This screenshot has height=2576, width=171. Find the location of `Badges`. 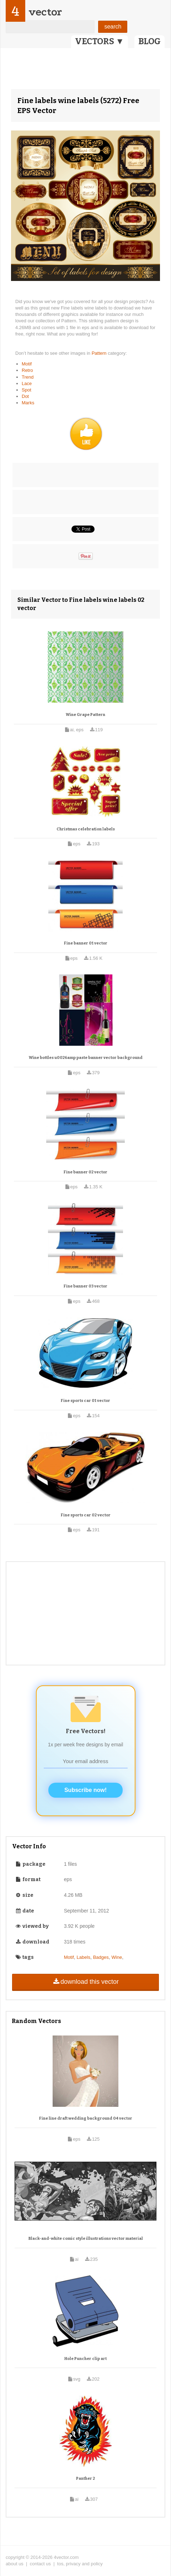

Badges is located at coordinates (101, 1957).